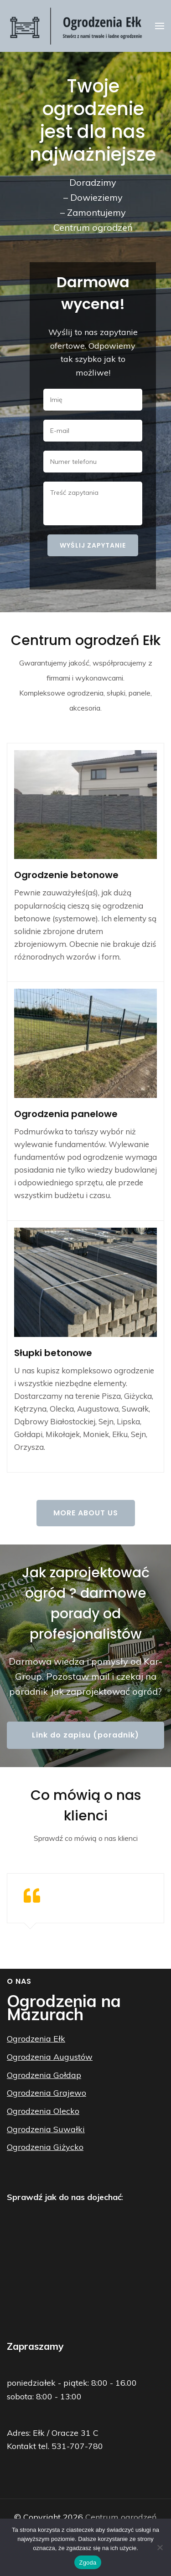  I want to click on Słupki betonowe, so click(53, 1352).